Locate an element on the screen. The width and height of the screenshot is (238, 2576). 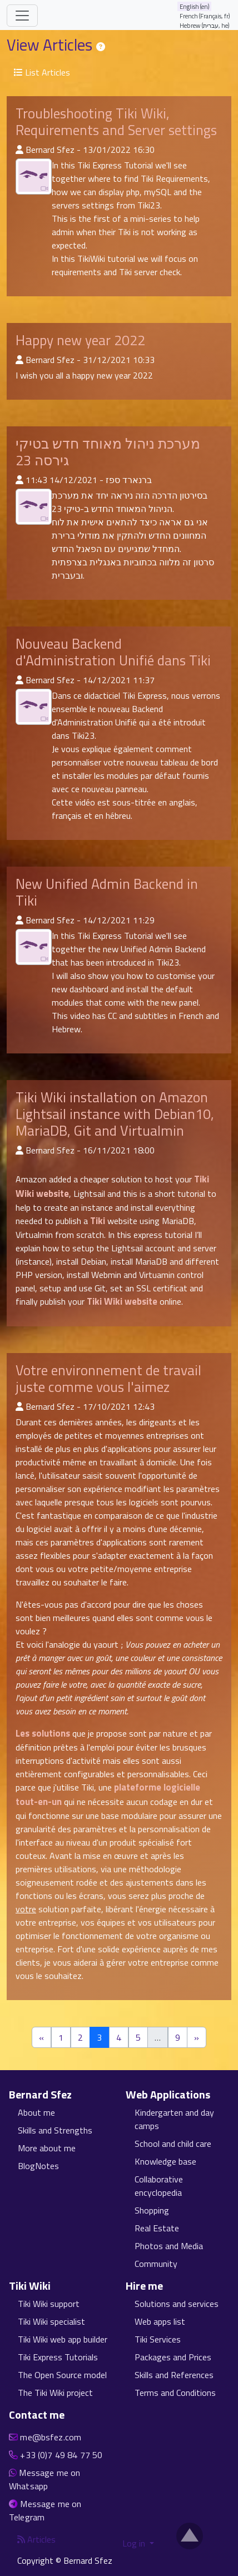
BlogNotes is located at coordinates (38, 2165).